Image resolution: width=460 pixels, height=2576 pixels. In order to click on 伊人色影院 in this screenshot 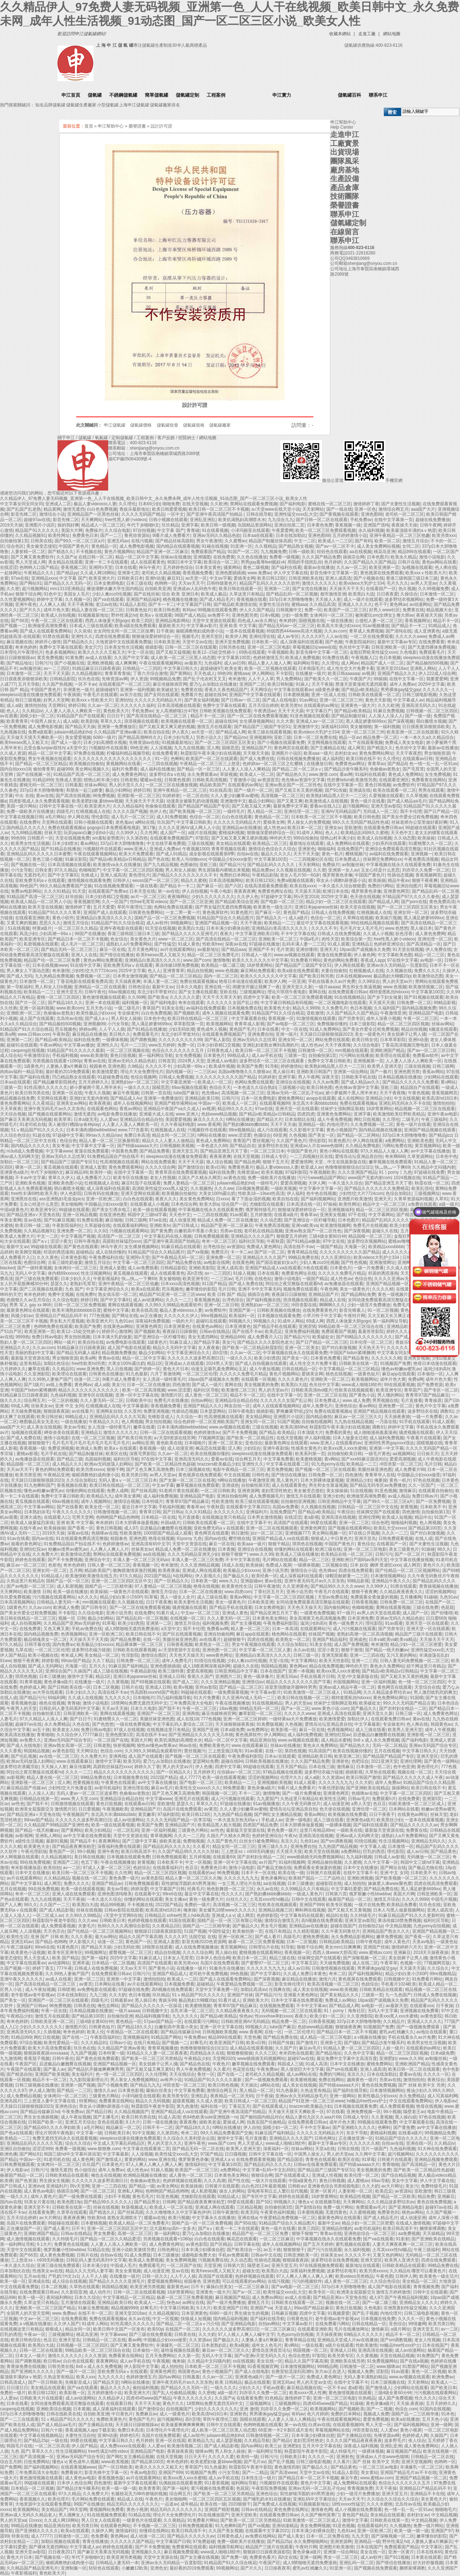, I will do `click(71, 1193)`.